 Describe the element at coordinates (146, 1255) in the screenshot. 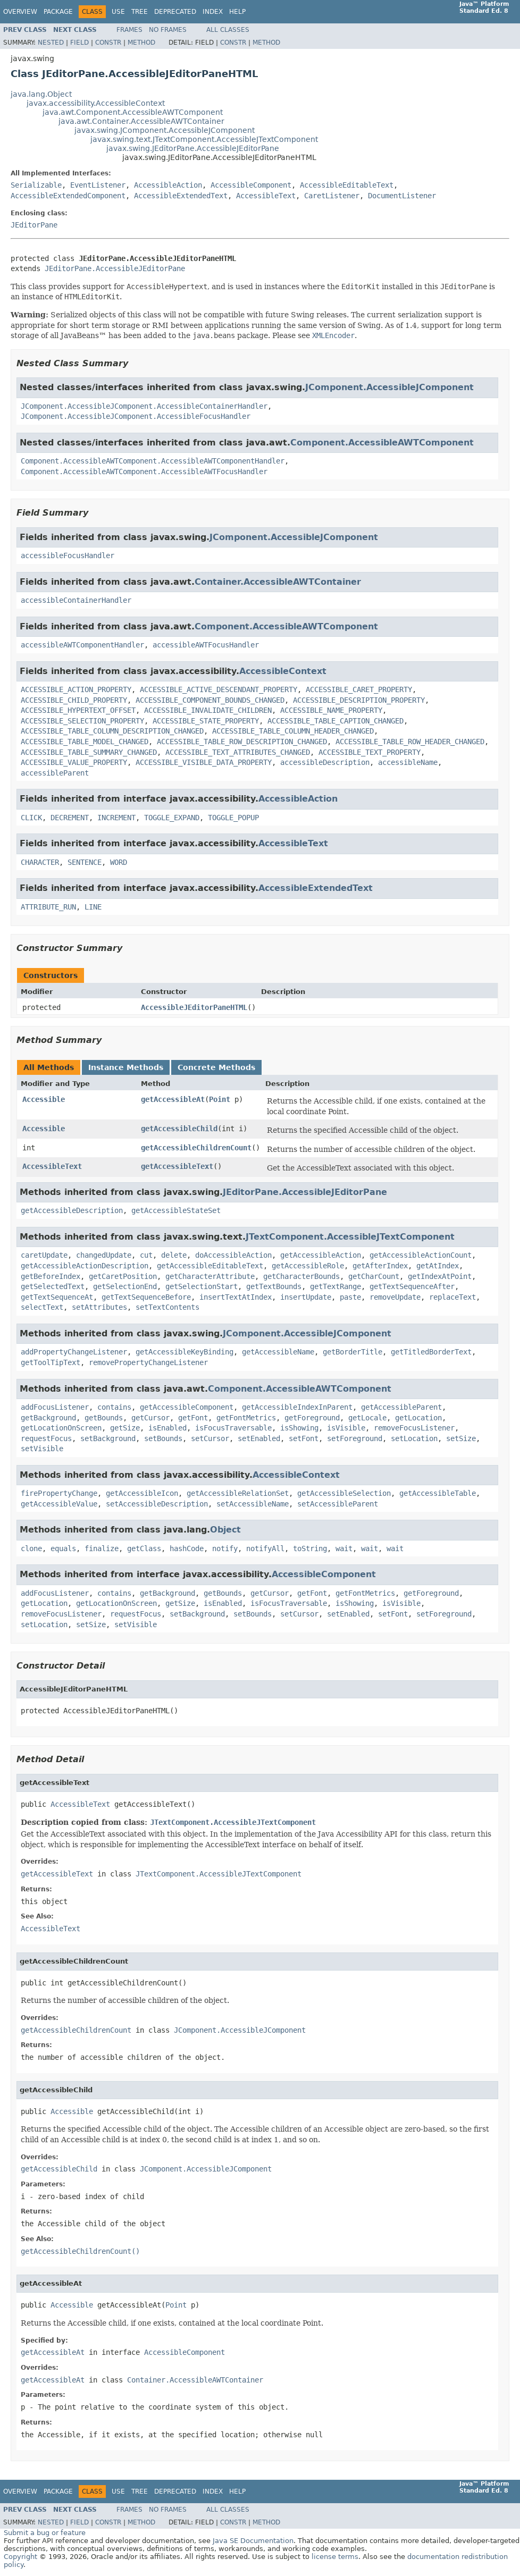

I see `cut` at that location.